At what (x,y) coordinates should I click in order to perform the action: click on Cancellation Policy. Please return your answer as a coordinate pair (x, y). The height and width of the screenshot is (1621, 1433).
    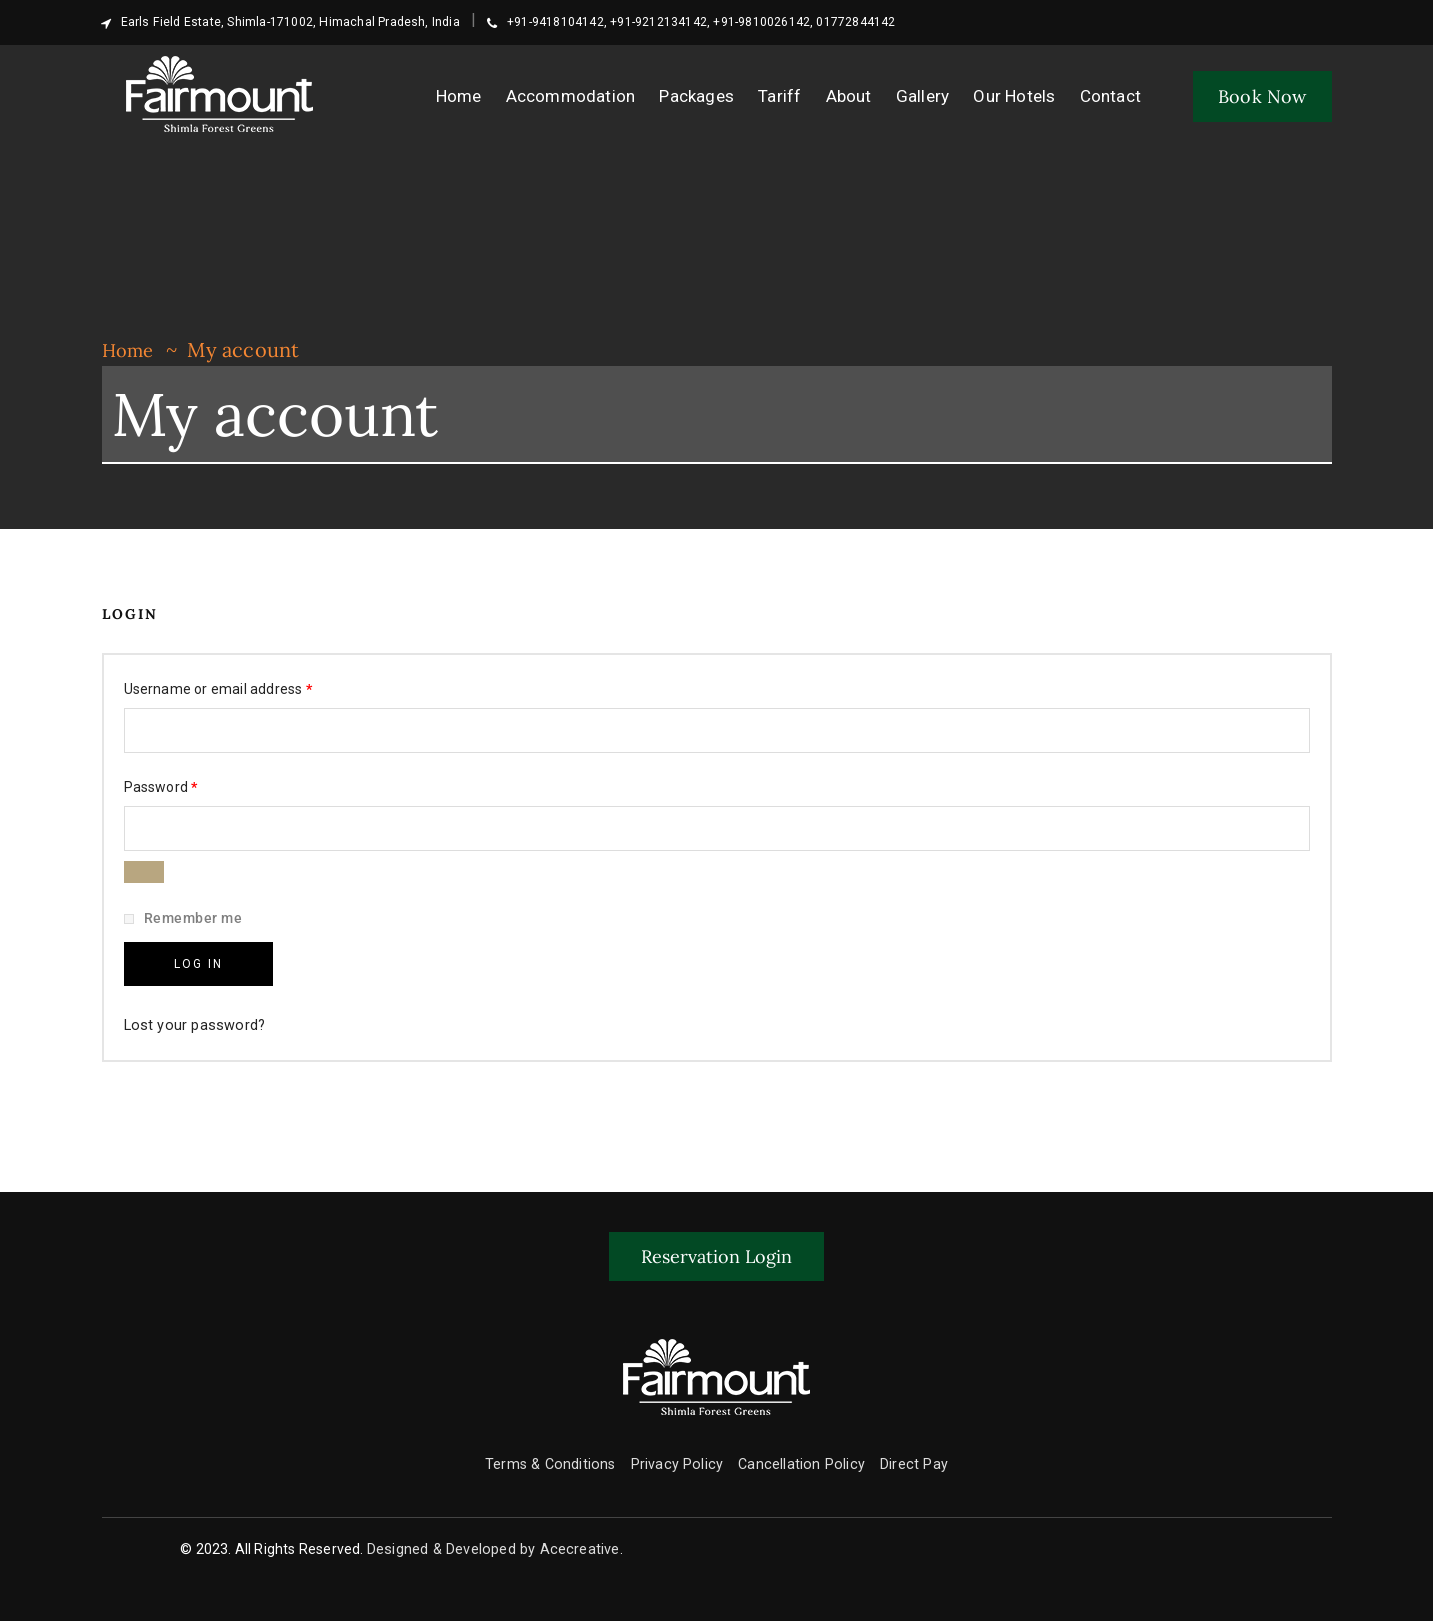
    Looking at the image, I should click on (799, 1454).